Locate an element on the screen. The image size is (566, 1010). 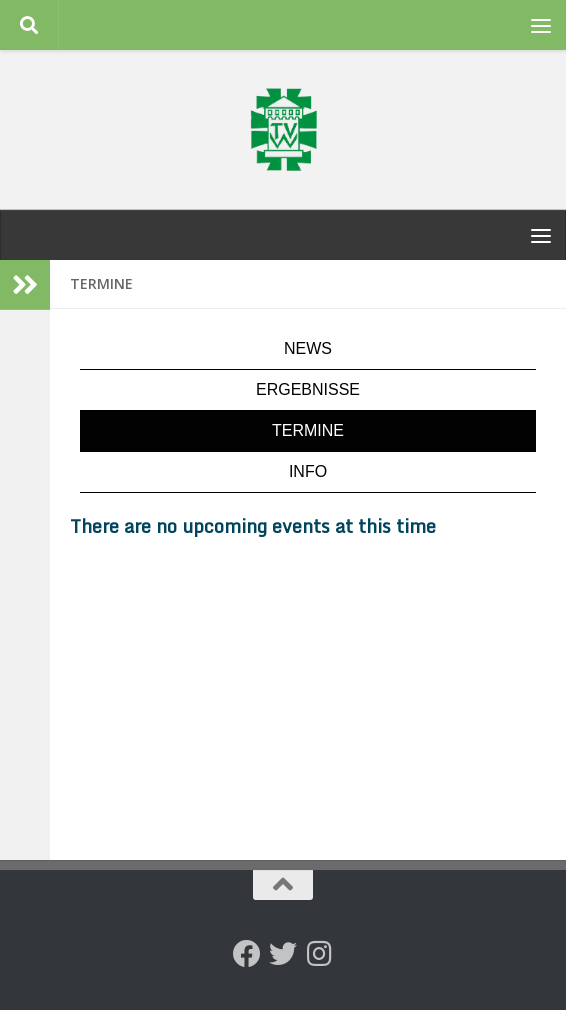
[Folge uns auf Facebook] is located at coordinates (247, 954).